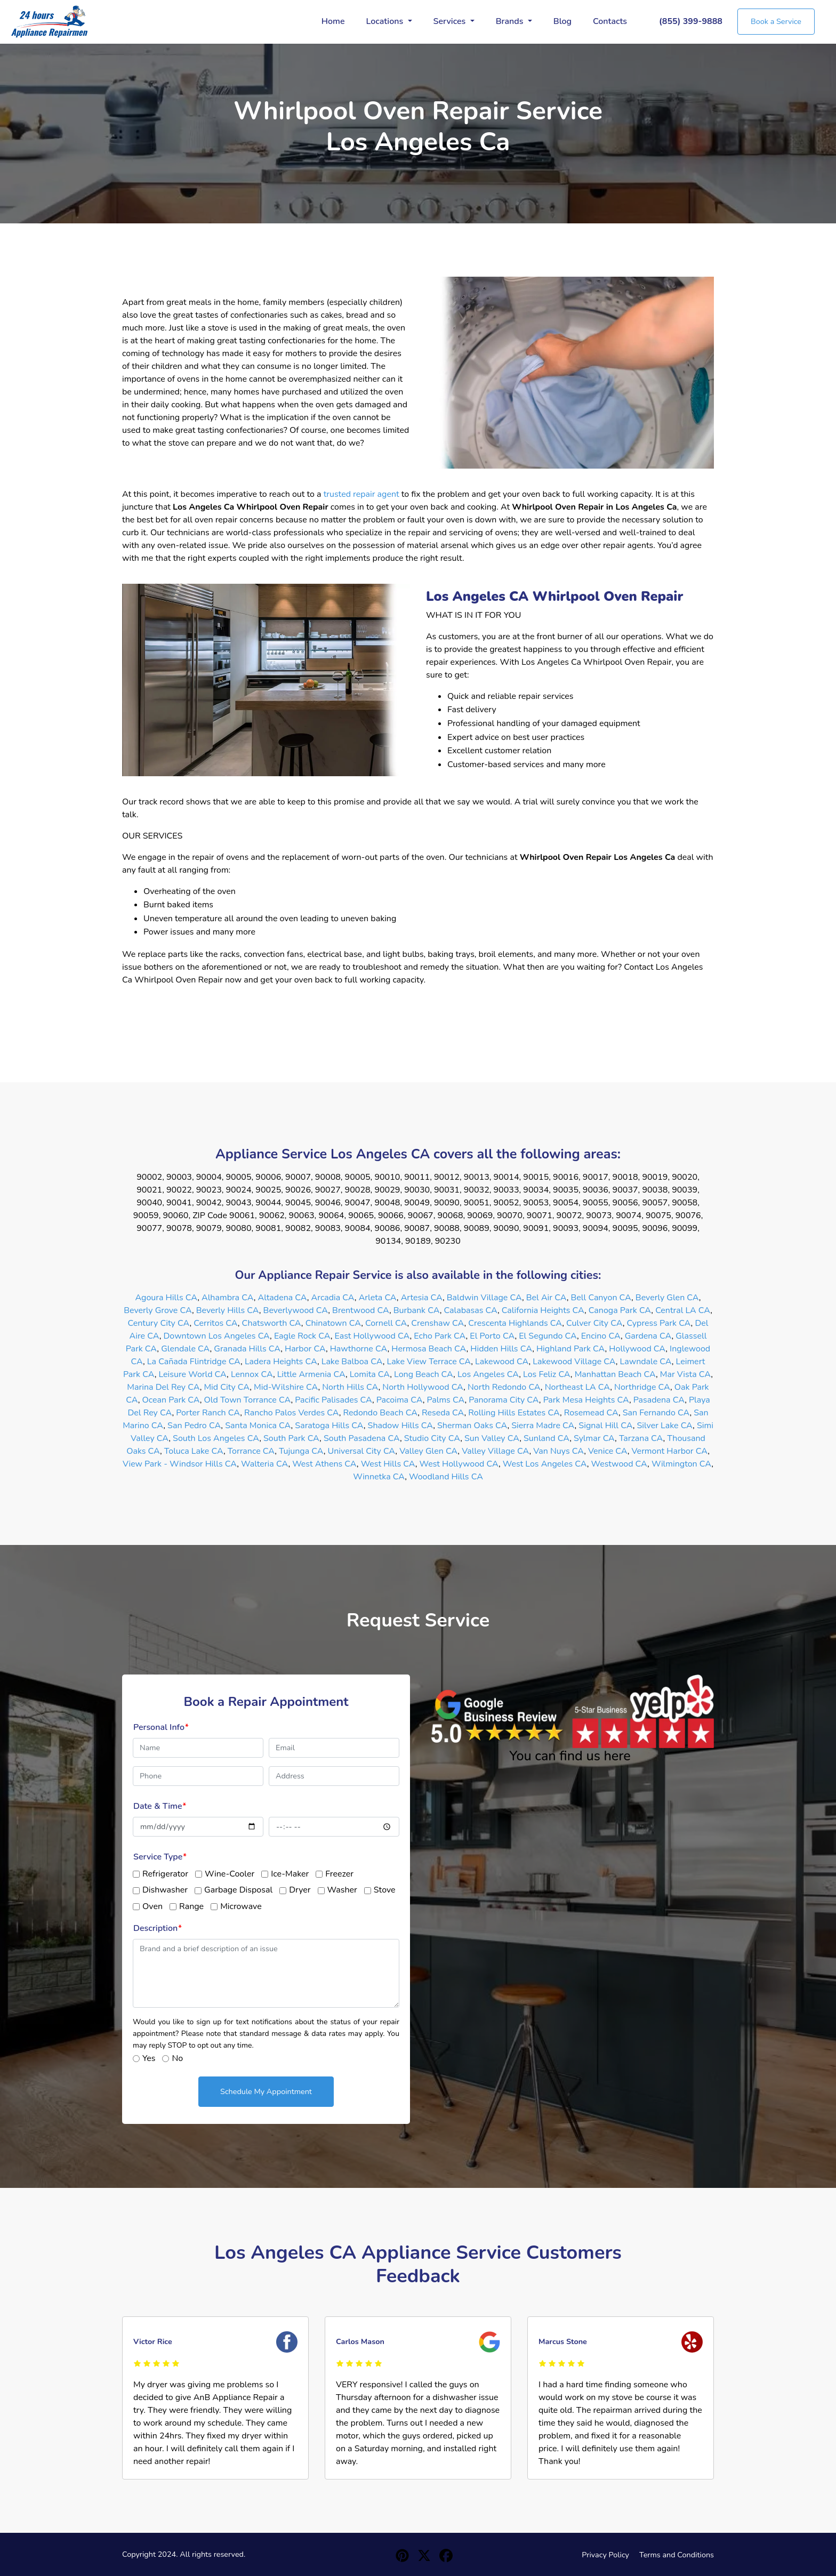 This screenshot has width=836, height=2576. What do you see at coordinates (271, 1323) in the screenshot?
I see `Chatsworth CA` at bounding box center [271, 1323].